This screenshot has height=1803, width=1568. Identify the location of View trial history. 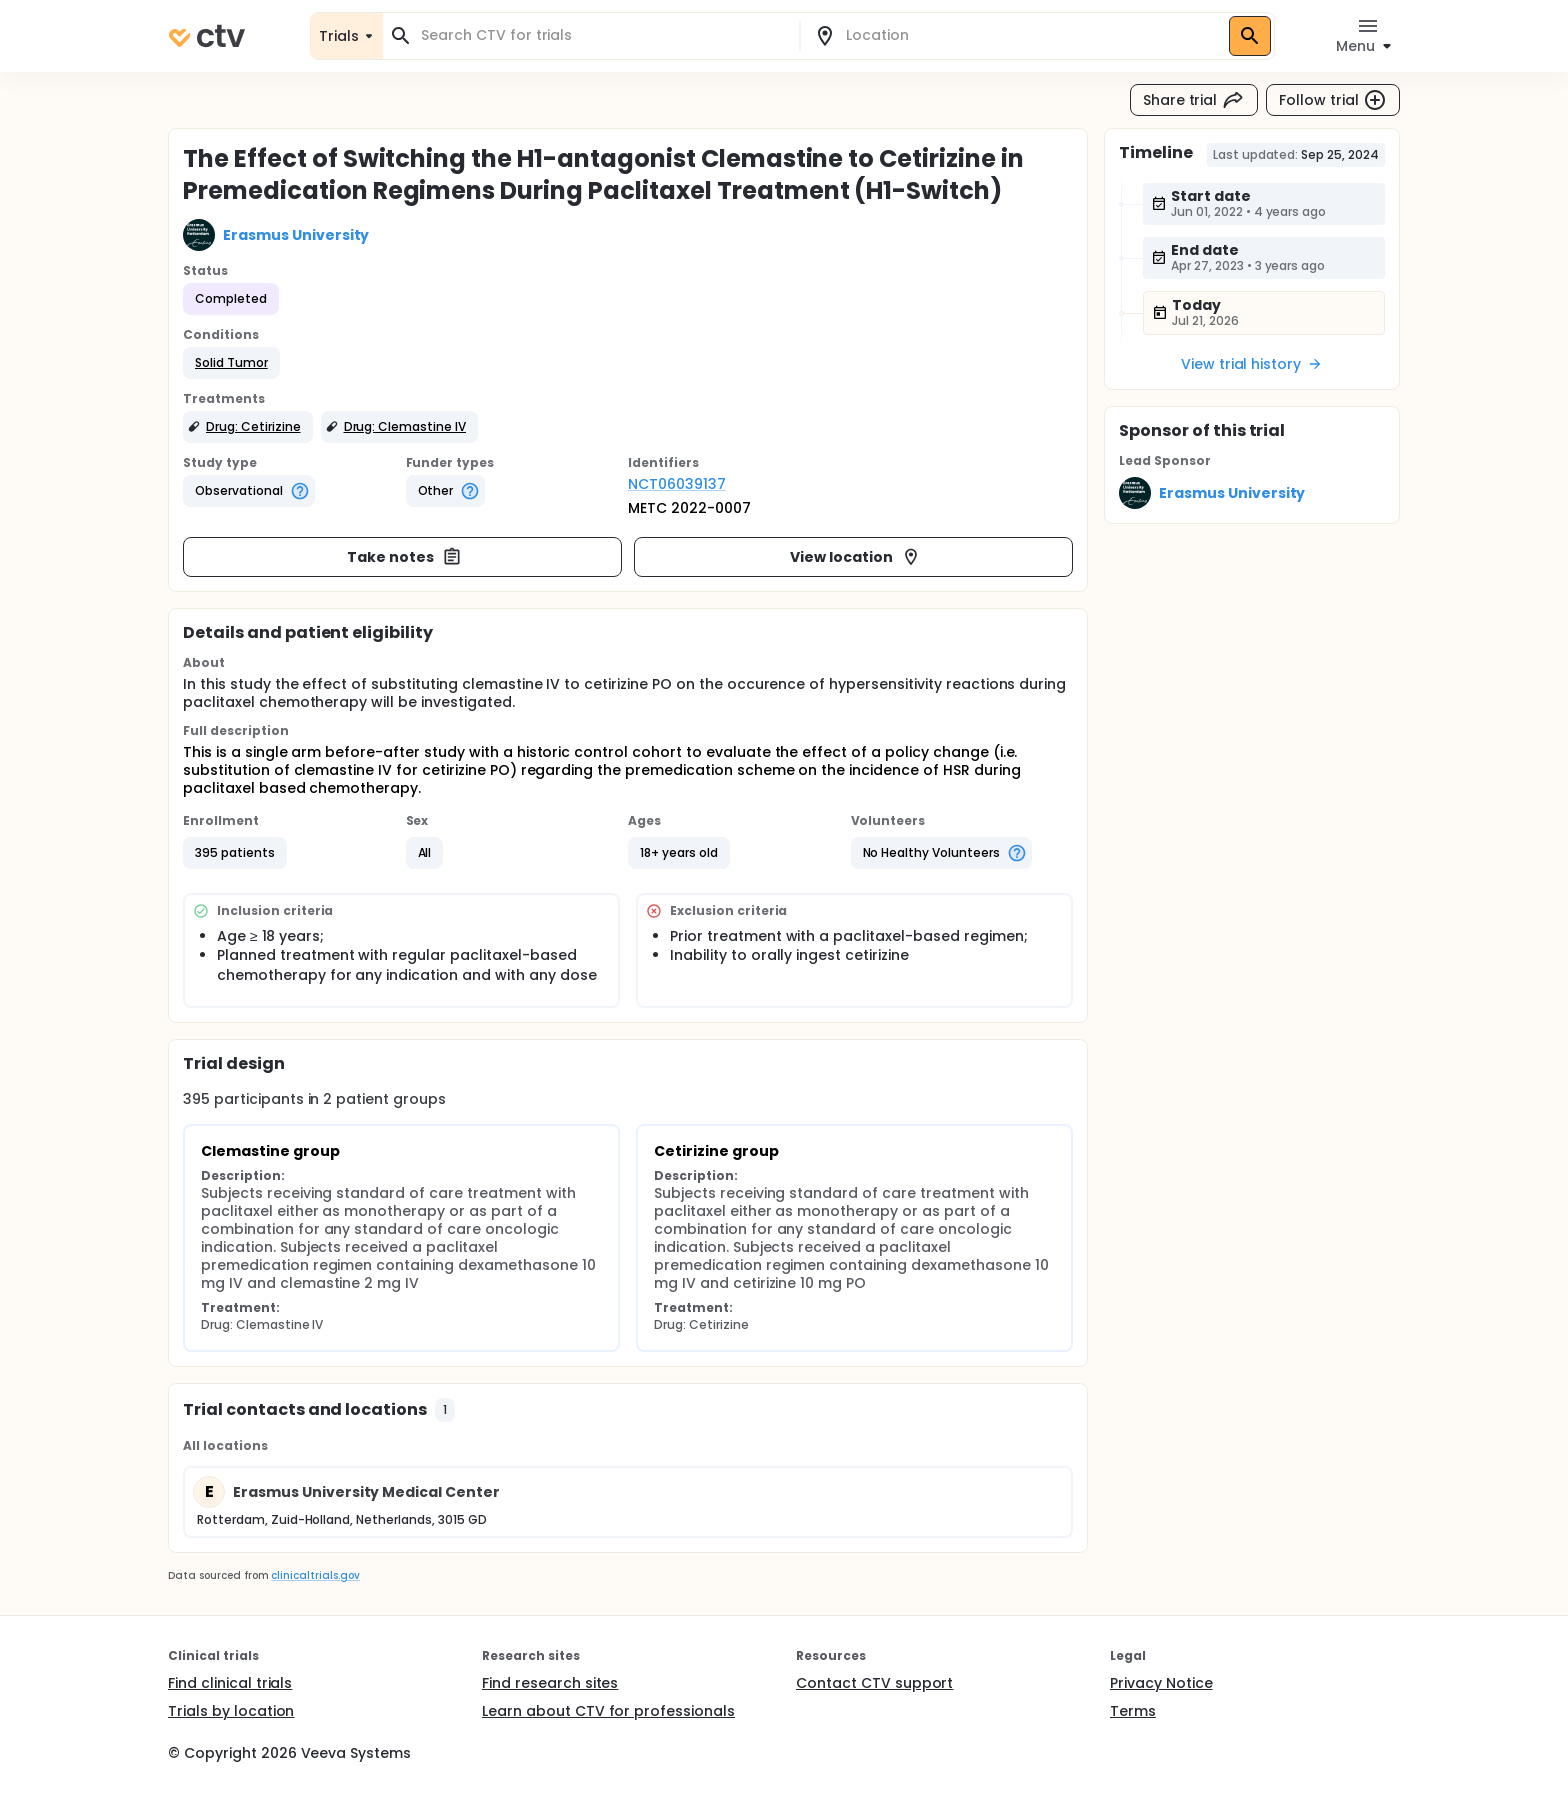
(1252, 364).